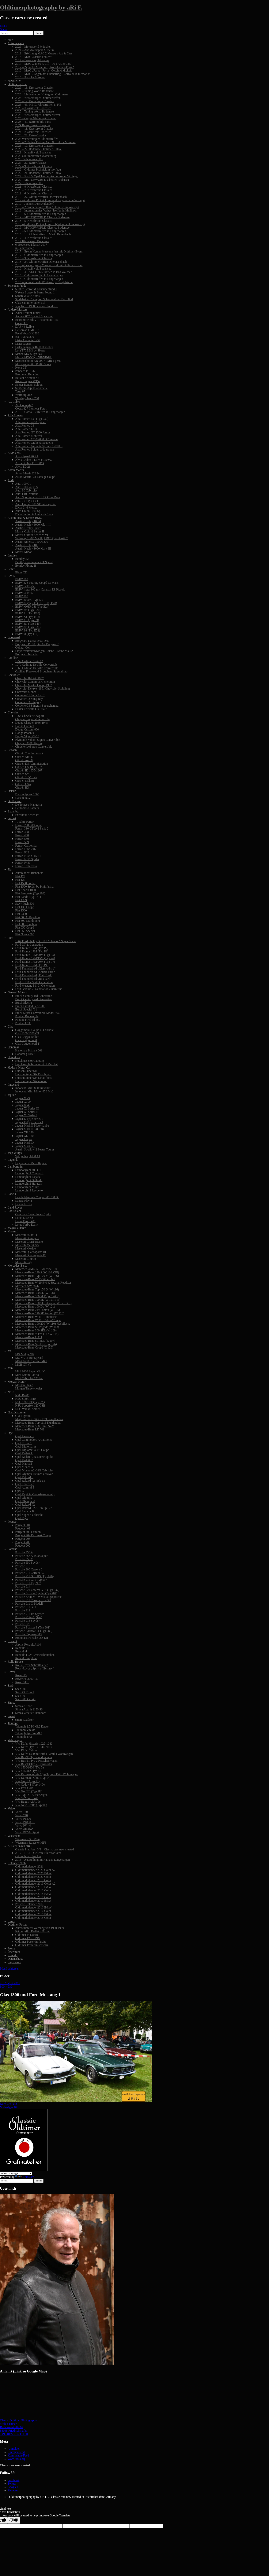 This screenshot has width=269, height=2576. What do you see at coordinates (32, 60) in the screenshot?
I see `2017 – Boxenstop Museum` at bounding box center [32, 60].